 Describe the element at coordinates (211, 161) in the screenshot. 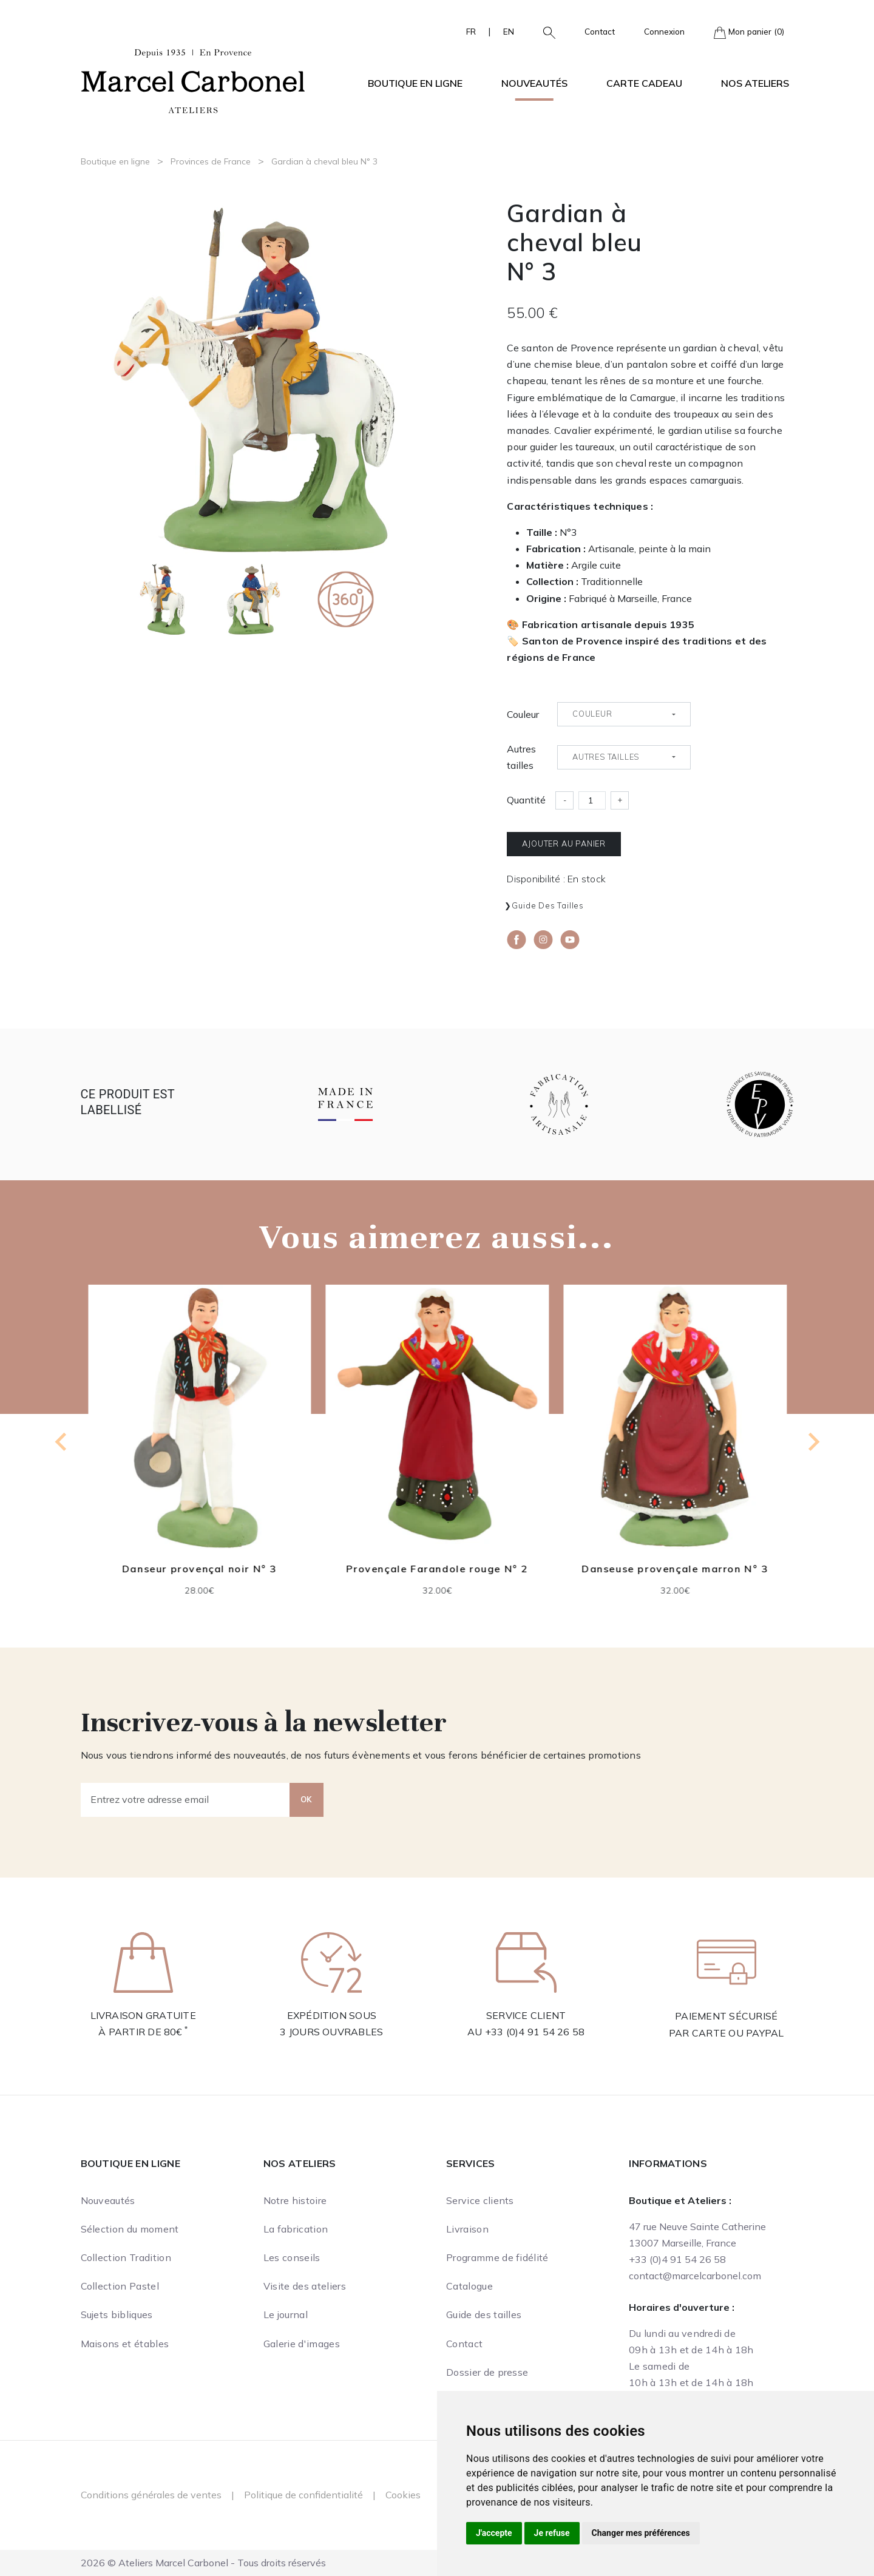

I see `Provinces de France` at that location.